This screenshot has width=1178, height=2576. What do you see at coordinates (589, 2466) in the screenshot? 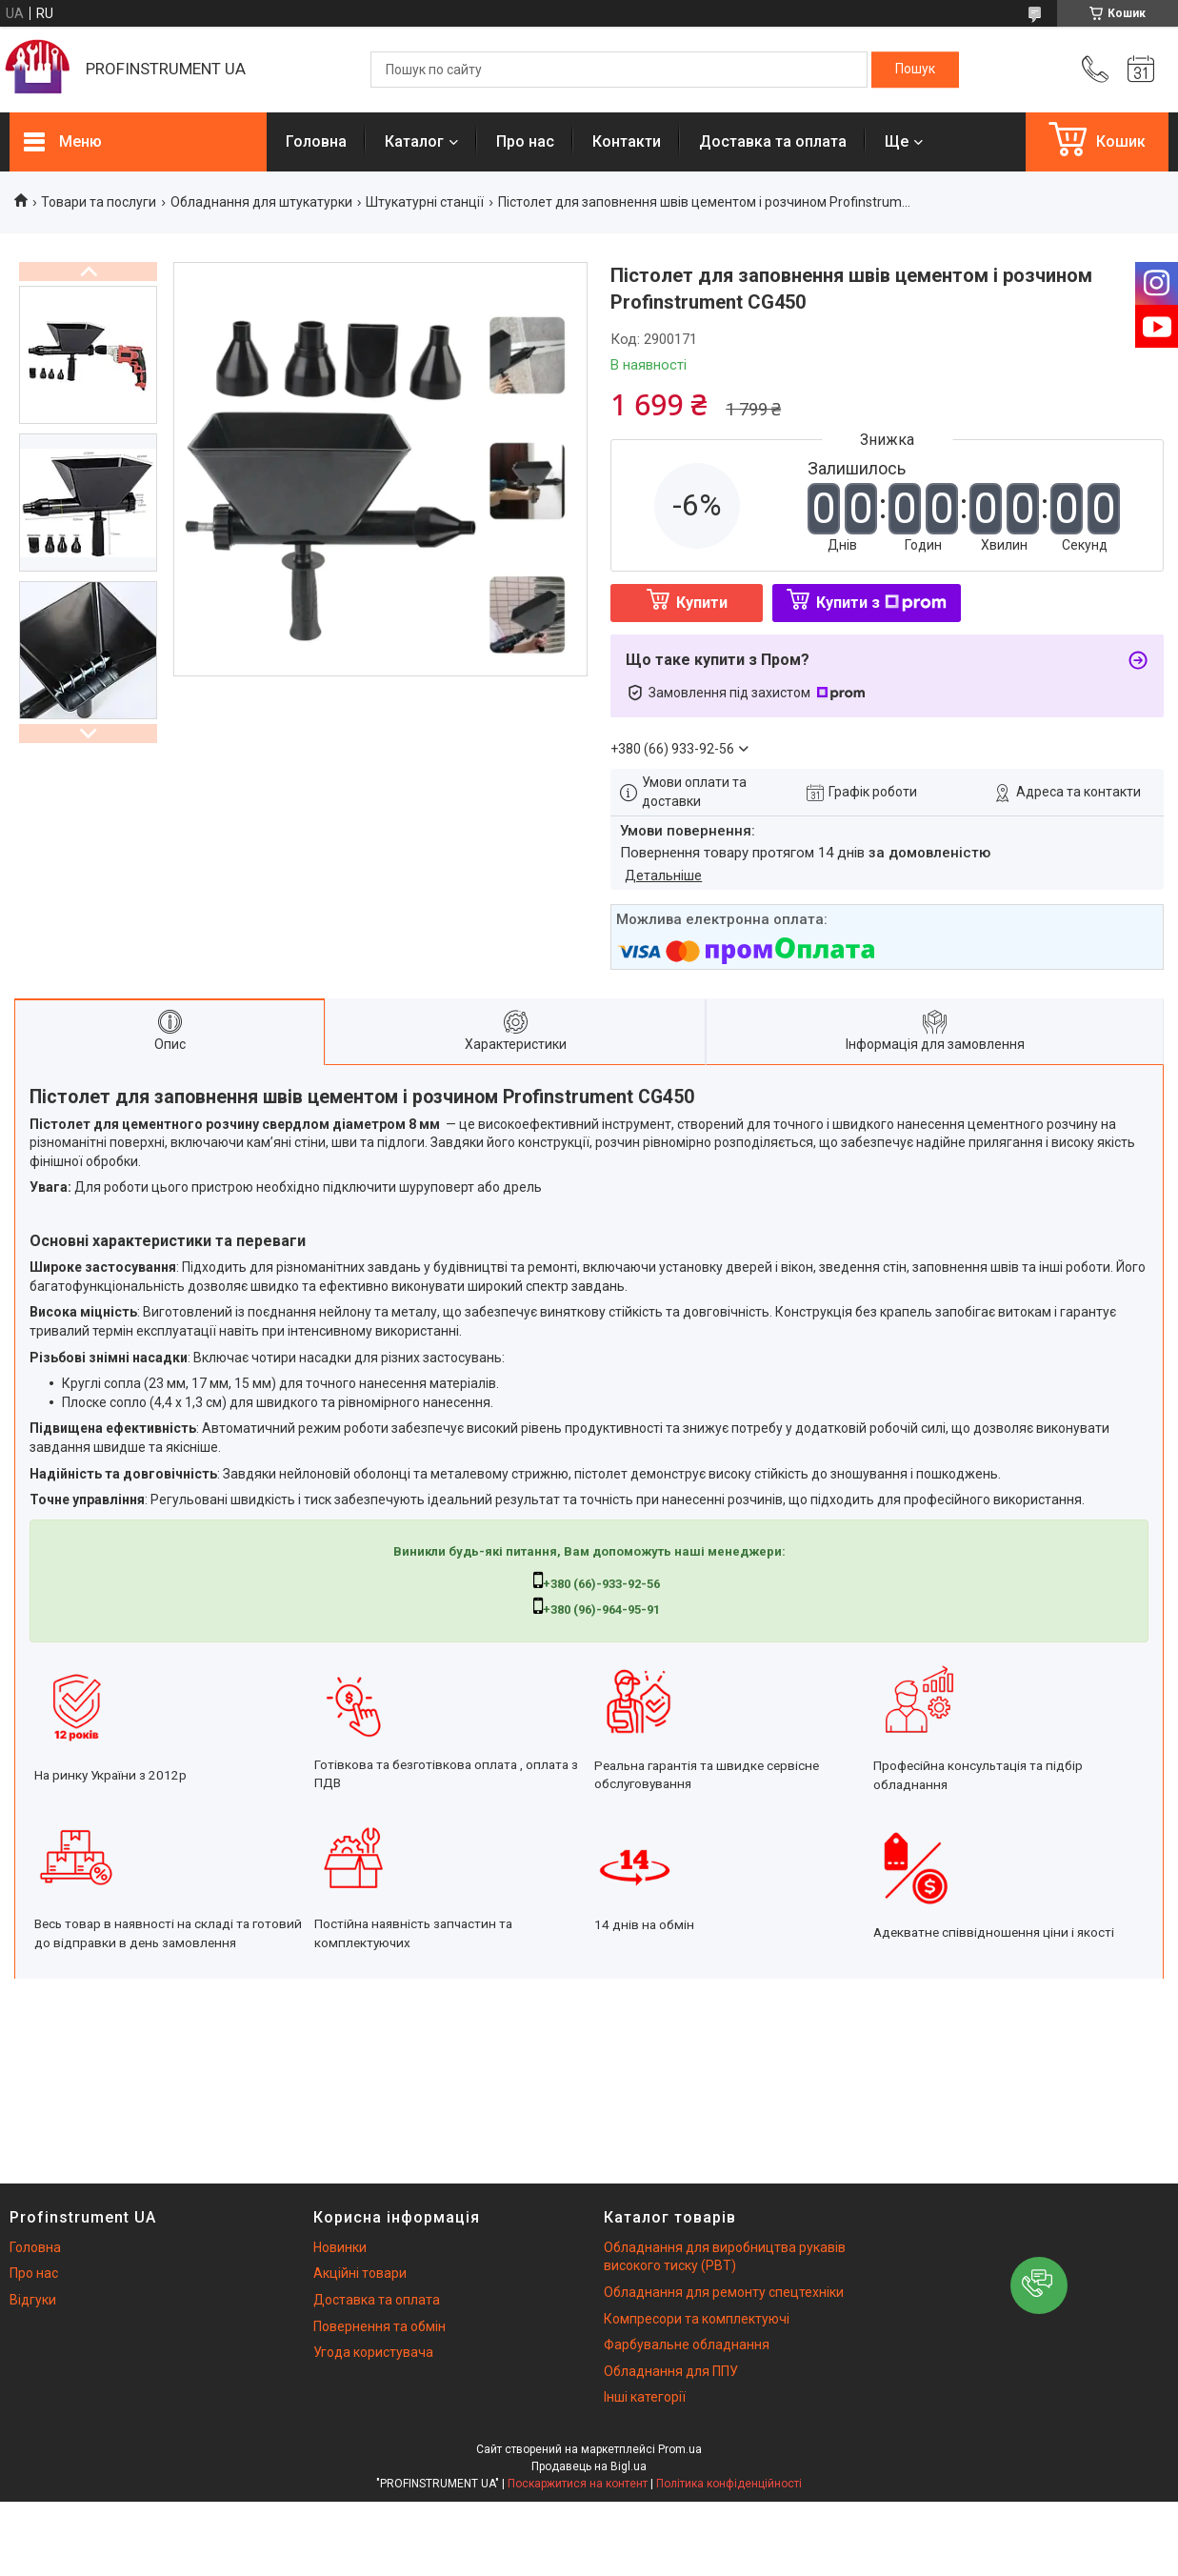
I see `Продавець на Bigl.ua` at bounding box center [589, 2466].